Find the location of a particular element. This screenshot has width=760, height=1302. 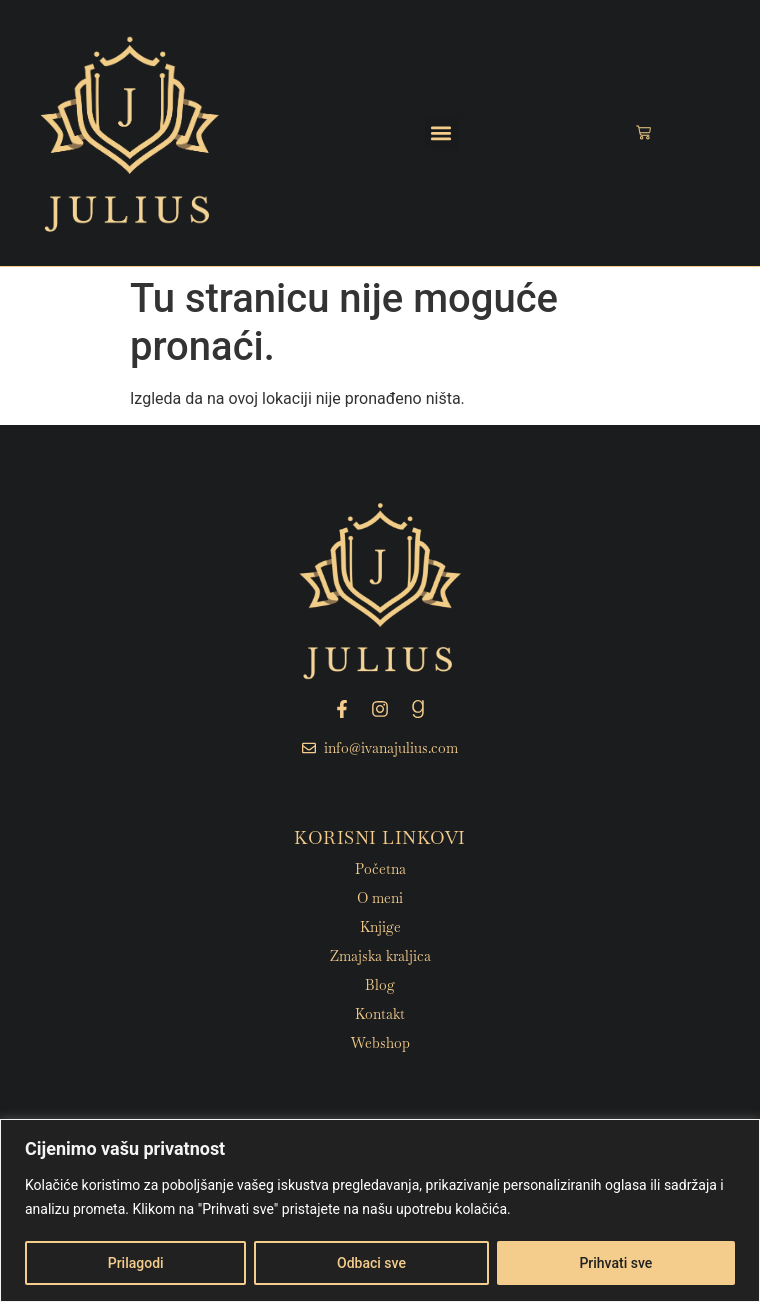

Zmajska kraljica is located at coordinates (380, 956).